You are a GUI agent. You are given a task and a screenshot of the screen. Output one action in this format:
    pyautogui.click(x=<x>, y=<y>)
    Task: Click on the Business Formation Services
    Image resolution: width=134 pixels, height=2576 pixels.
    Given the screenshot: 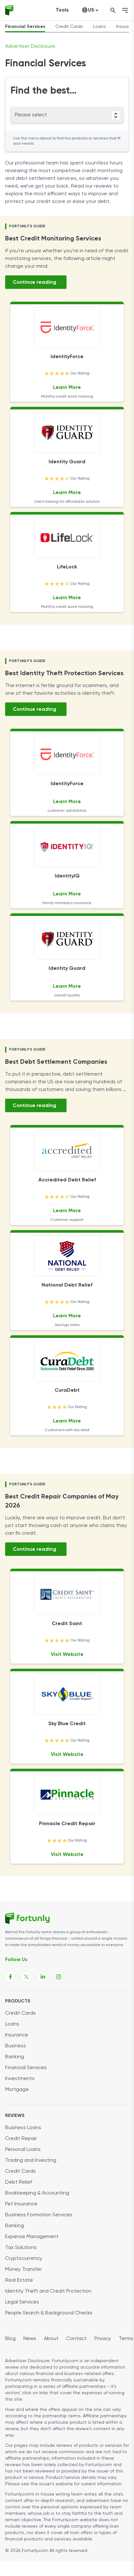 What is the action you would take?
    pyautogui.click(x=38, y=2215)
    